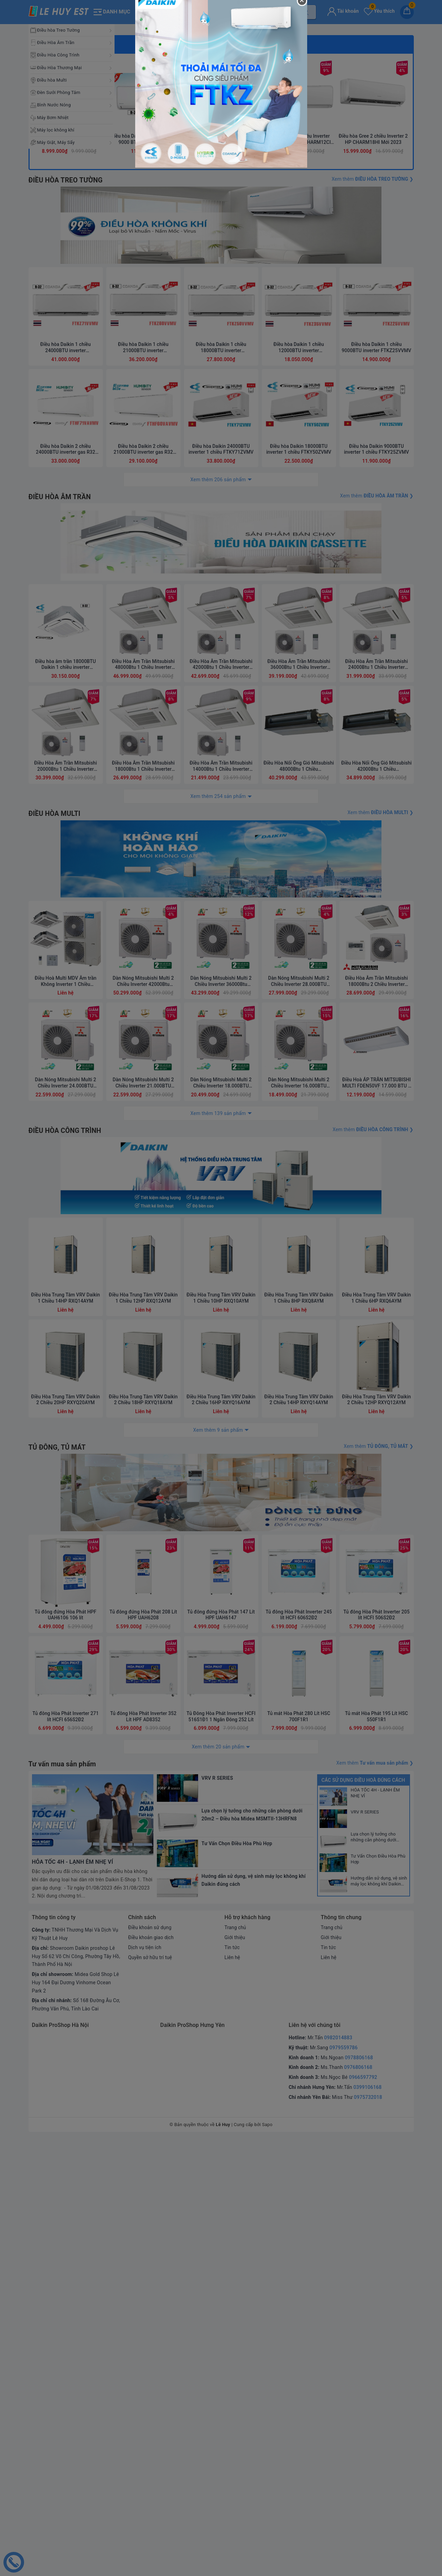  I want to click on Điều Hòa Âm Trần Mitsubishi 48000Btu 1 Chiều Inverter FDT140YA-W5/FDC140YNA-W5, so click(143, 1054).